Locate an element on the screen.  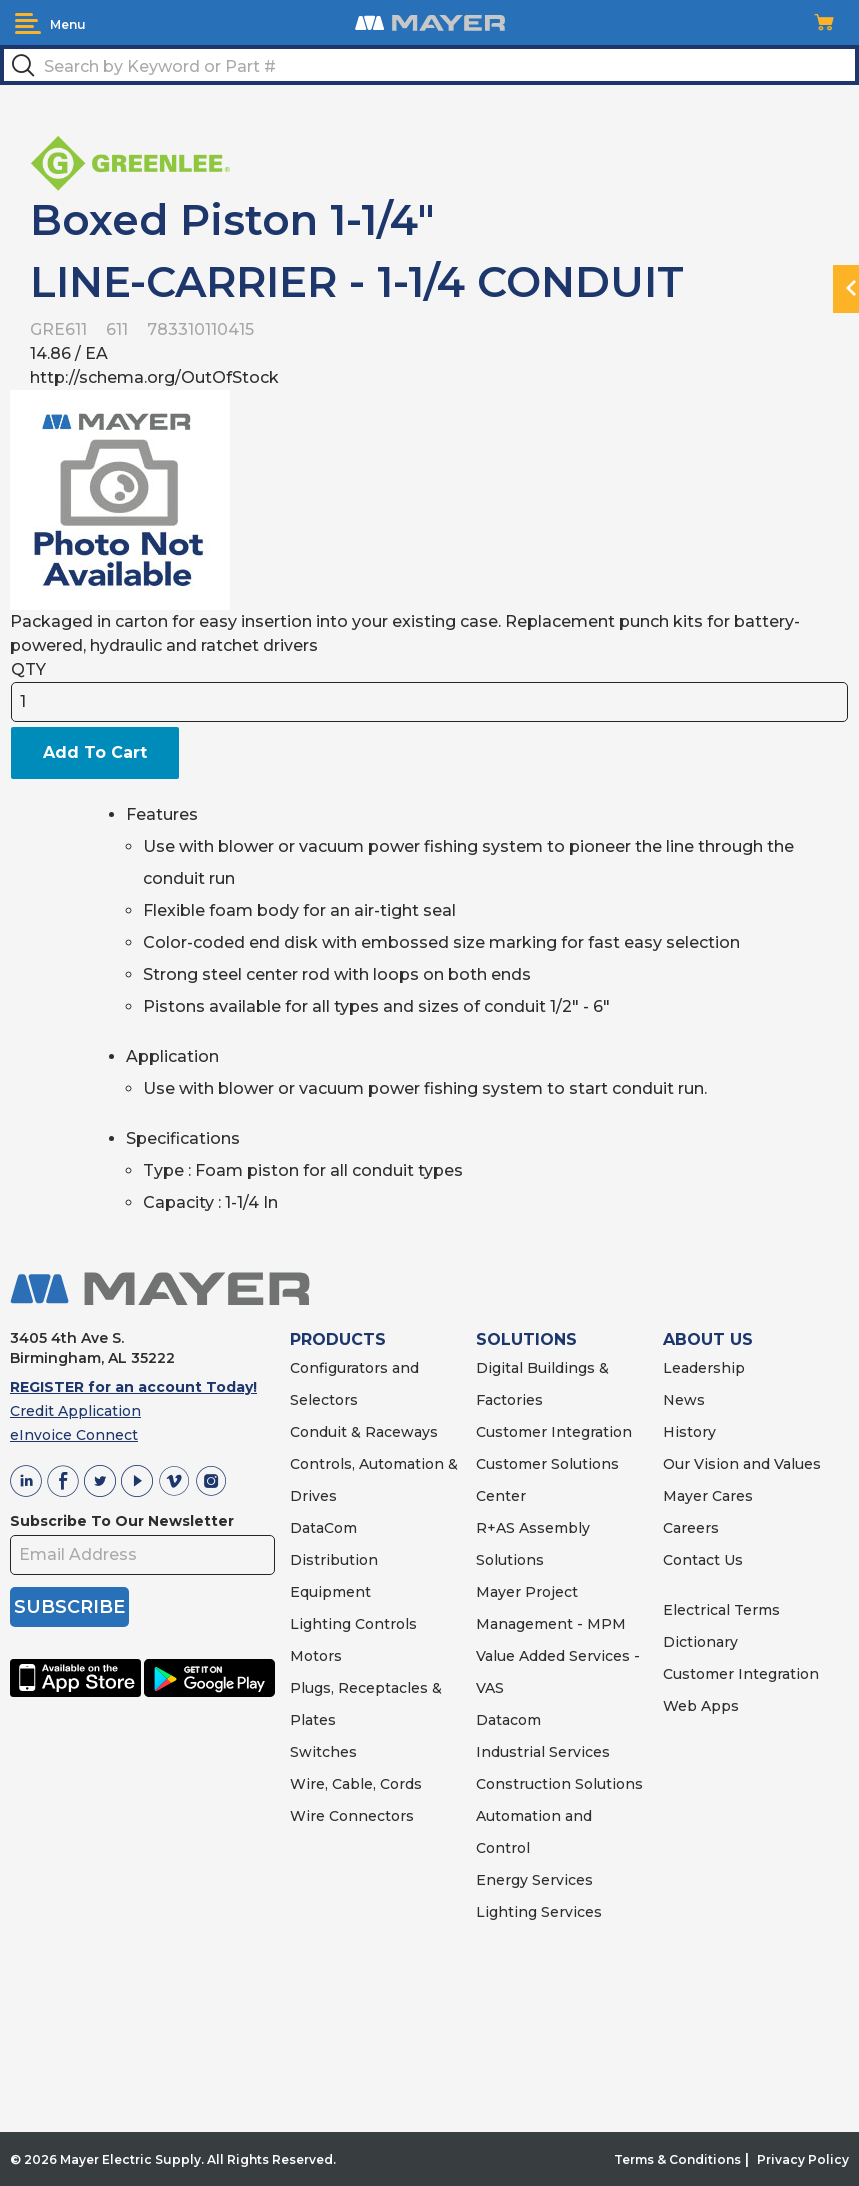
Add To Cart [button] is located at coordinates (95, 752).